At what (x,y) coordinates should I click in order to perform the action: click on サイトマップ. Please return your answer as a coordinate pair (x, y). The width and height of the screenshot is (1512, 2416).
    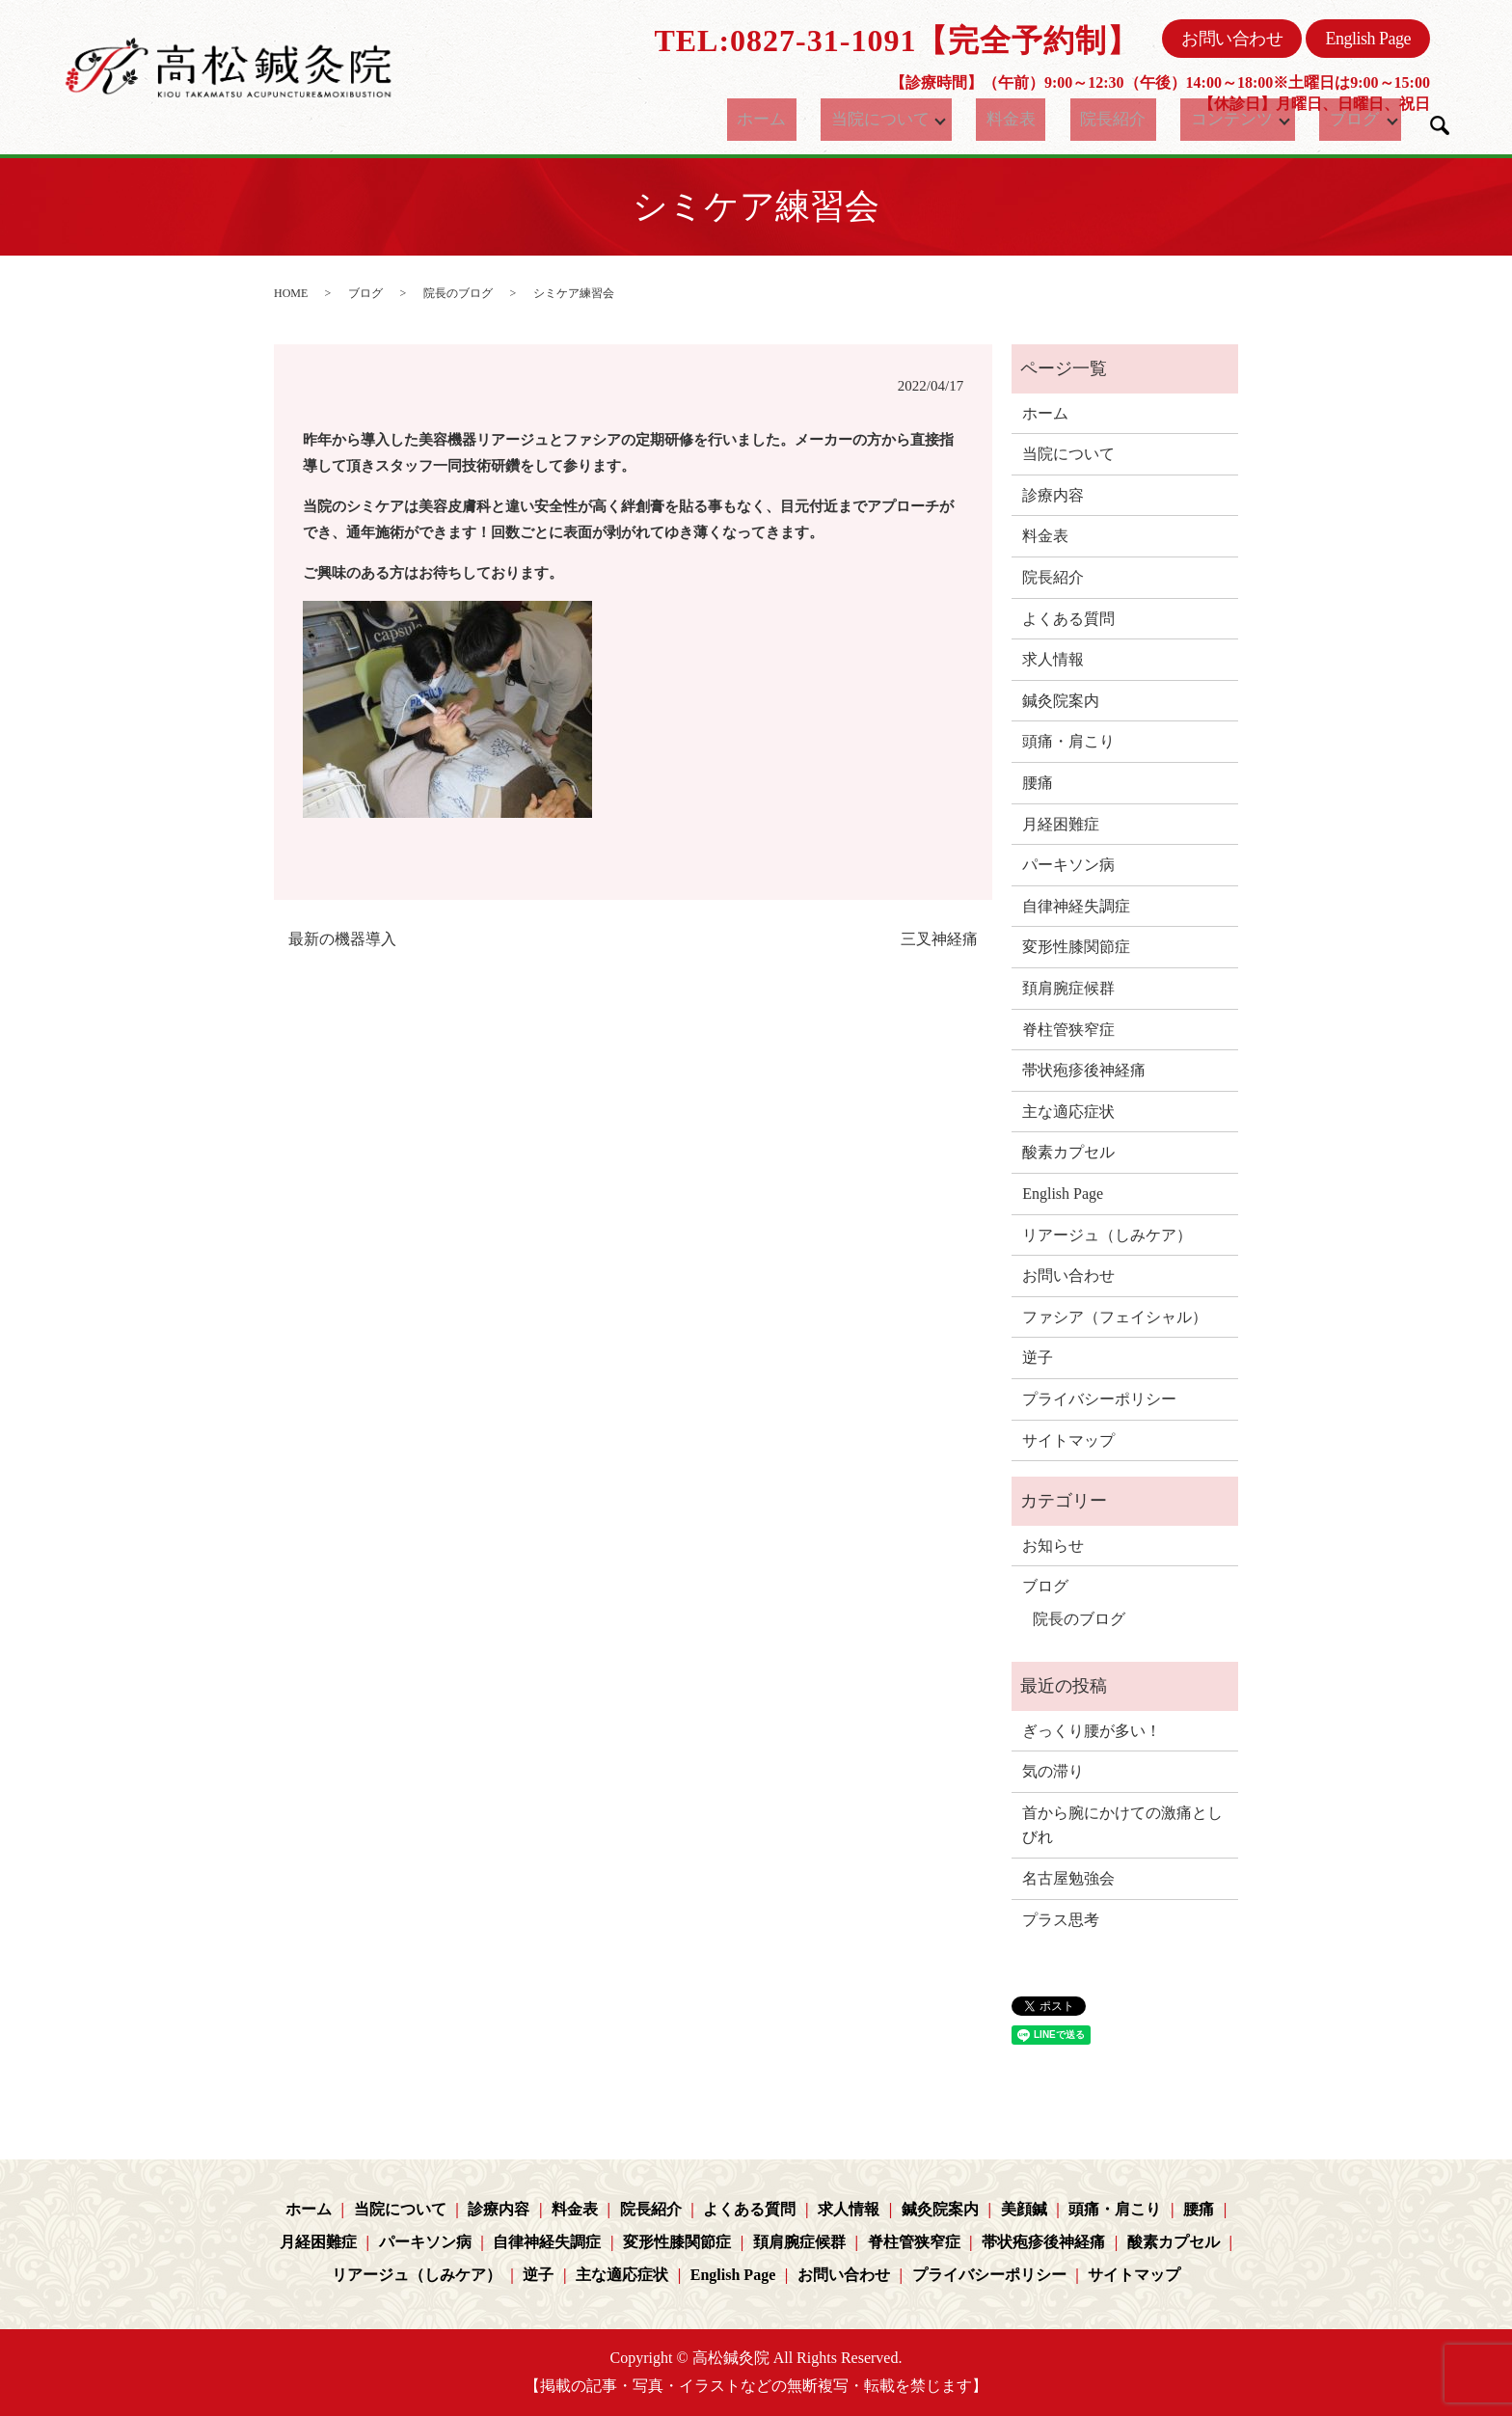
    Looking at the image, I should click on (1068, 1440).